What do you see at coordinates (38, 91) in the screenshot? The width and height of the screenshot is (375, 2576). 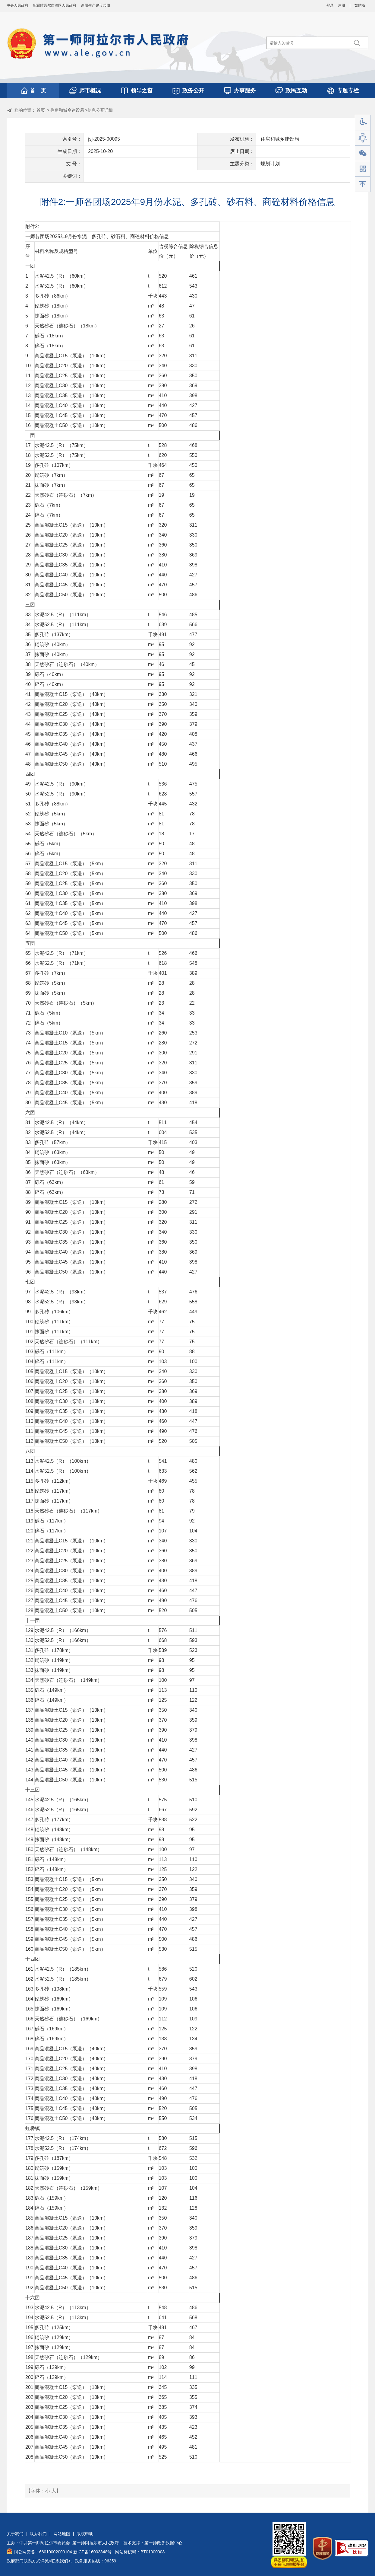 I see `首 页` at bounding box center [38, 91].